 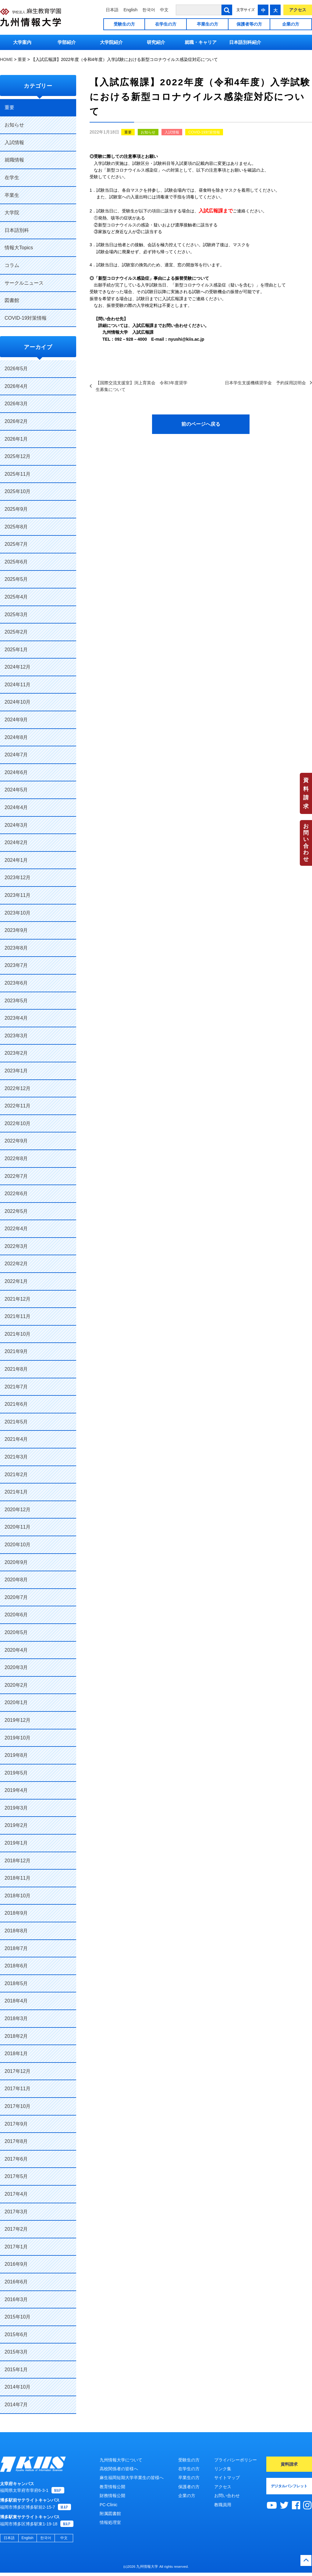 I want to click on 2022年12月, so click(x=17, y=1088).